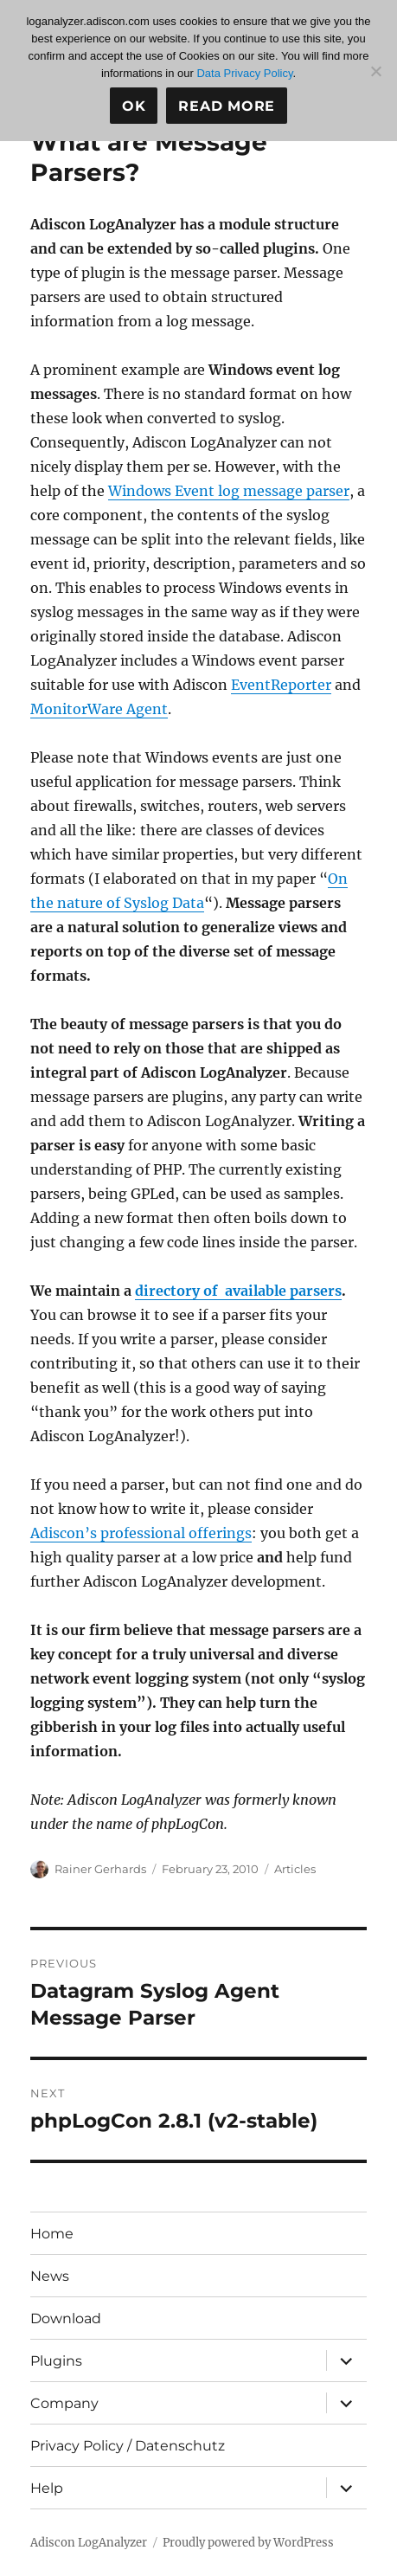 This screenshot has height=2576, width=397. Describe the element at coordinates (244, 73) in the screenshot. I see `Data Privacy Policy` at that location.